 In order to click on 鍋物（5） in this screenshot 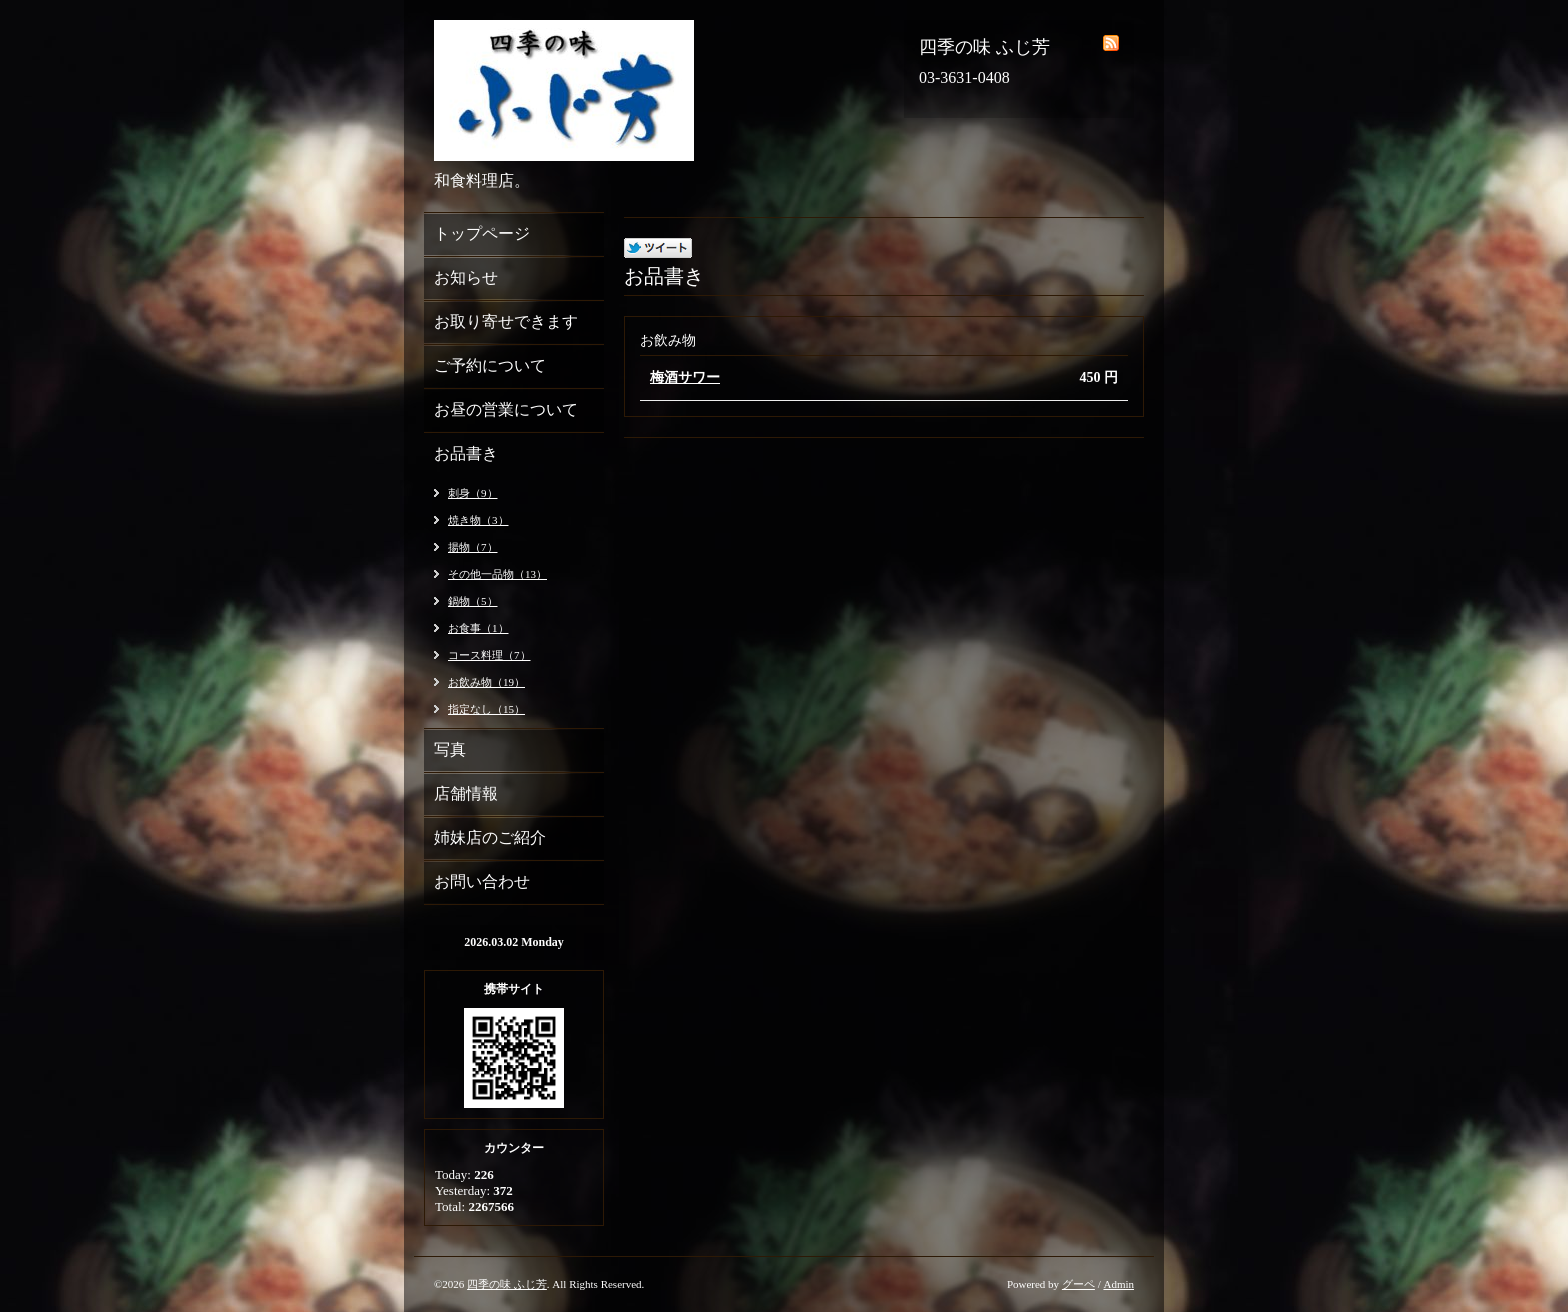, I will do `click(473, 601)`.